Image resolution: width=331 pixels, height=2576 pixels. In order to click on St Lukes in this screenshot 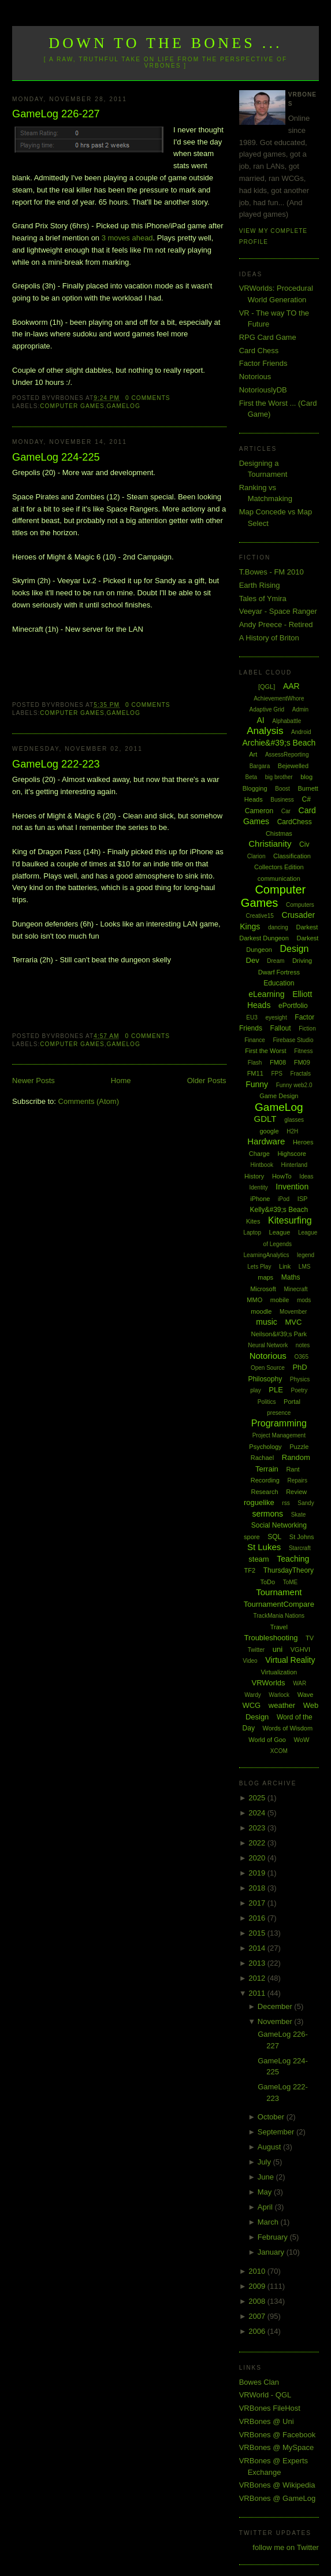, I will do `click(264, 1547)`.